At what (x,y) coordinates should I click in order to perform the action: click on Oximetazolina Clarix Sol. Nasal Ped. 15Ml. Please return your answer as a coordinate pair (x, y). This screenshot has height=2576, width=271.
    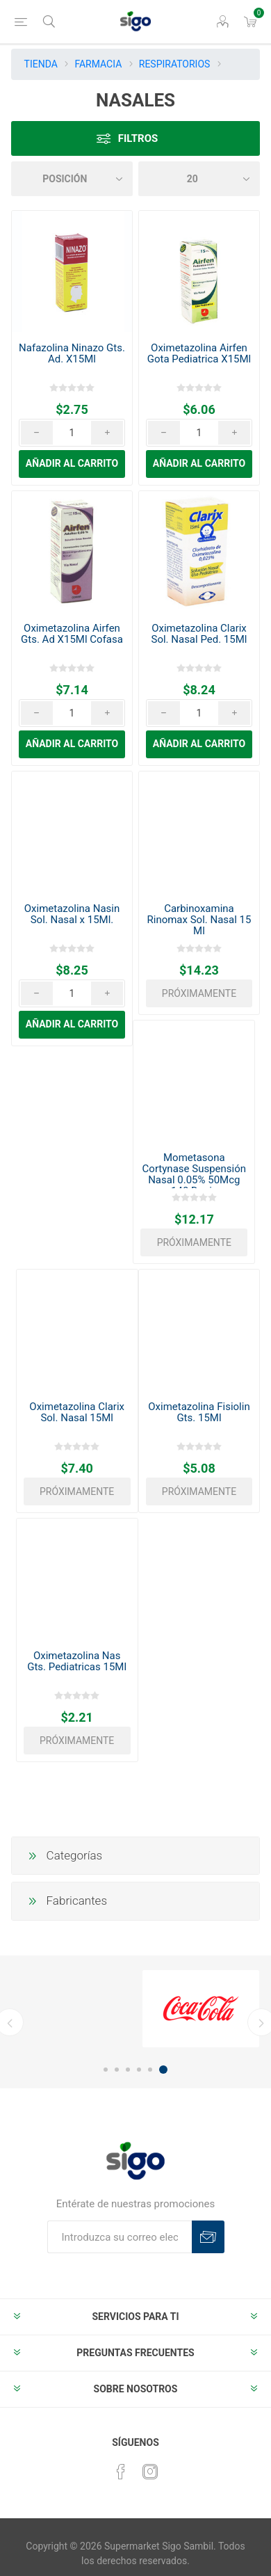
    Looking at the image, I should click on (199, 634).